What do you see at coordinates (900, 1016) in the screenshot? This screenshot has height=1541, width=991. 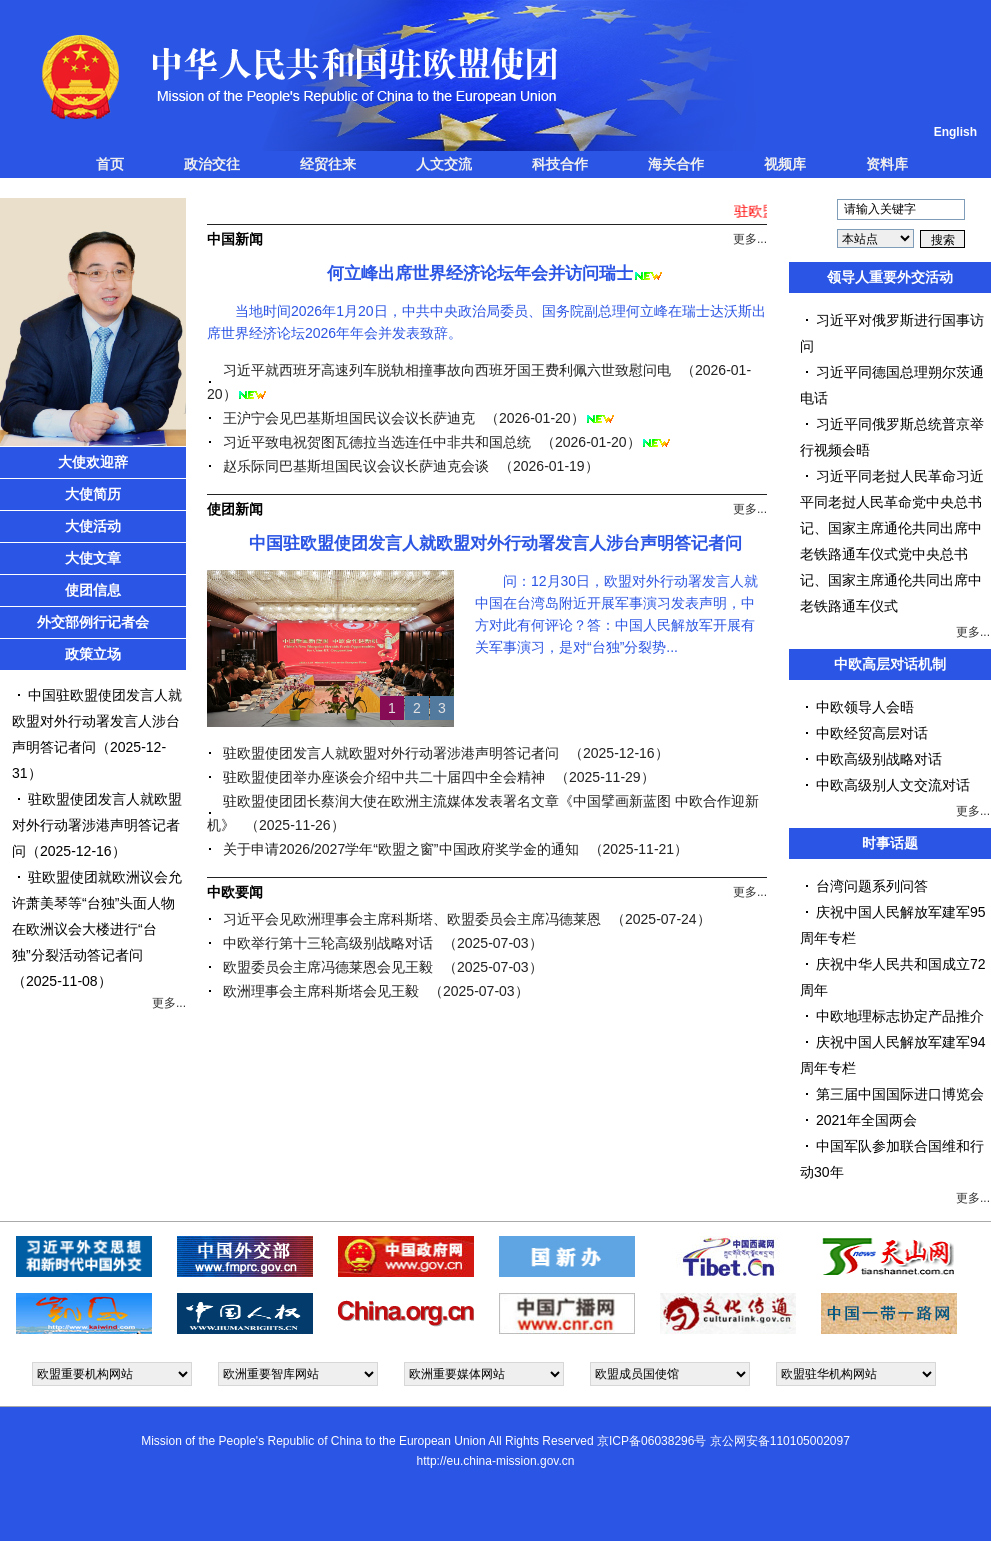 I see `中欧地理标志协定产品推介` at bounding box center [900, 1016].